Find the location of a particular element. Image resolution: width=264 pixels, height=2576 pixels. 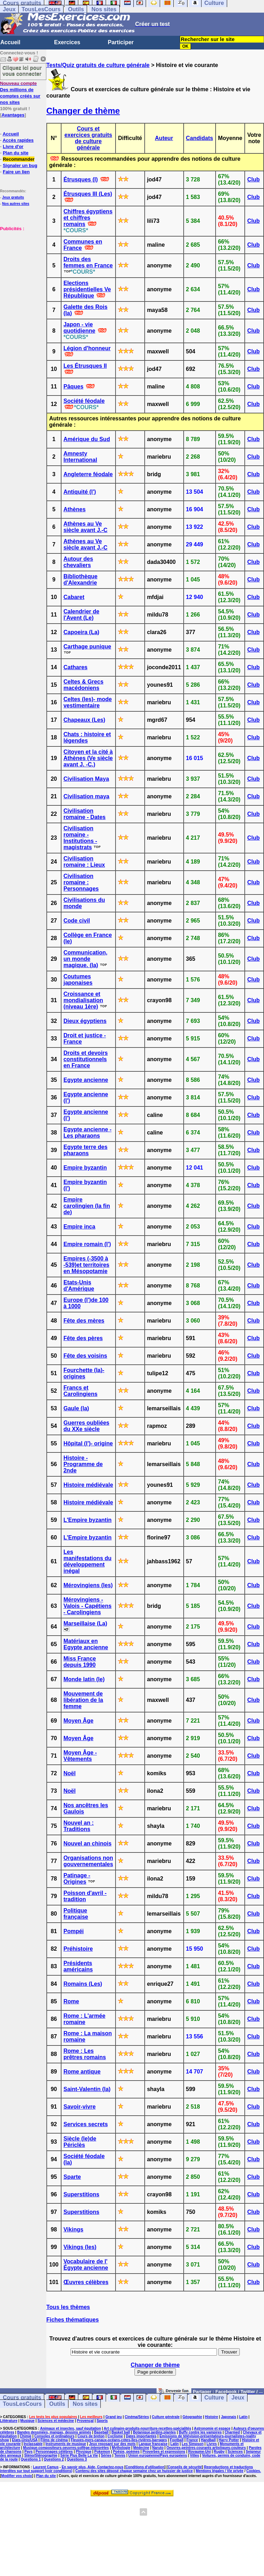

Cyclisme is located at coordinates (115, 2436).